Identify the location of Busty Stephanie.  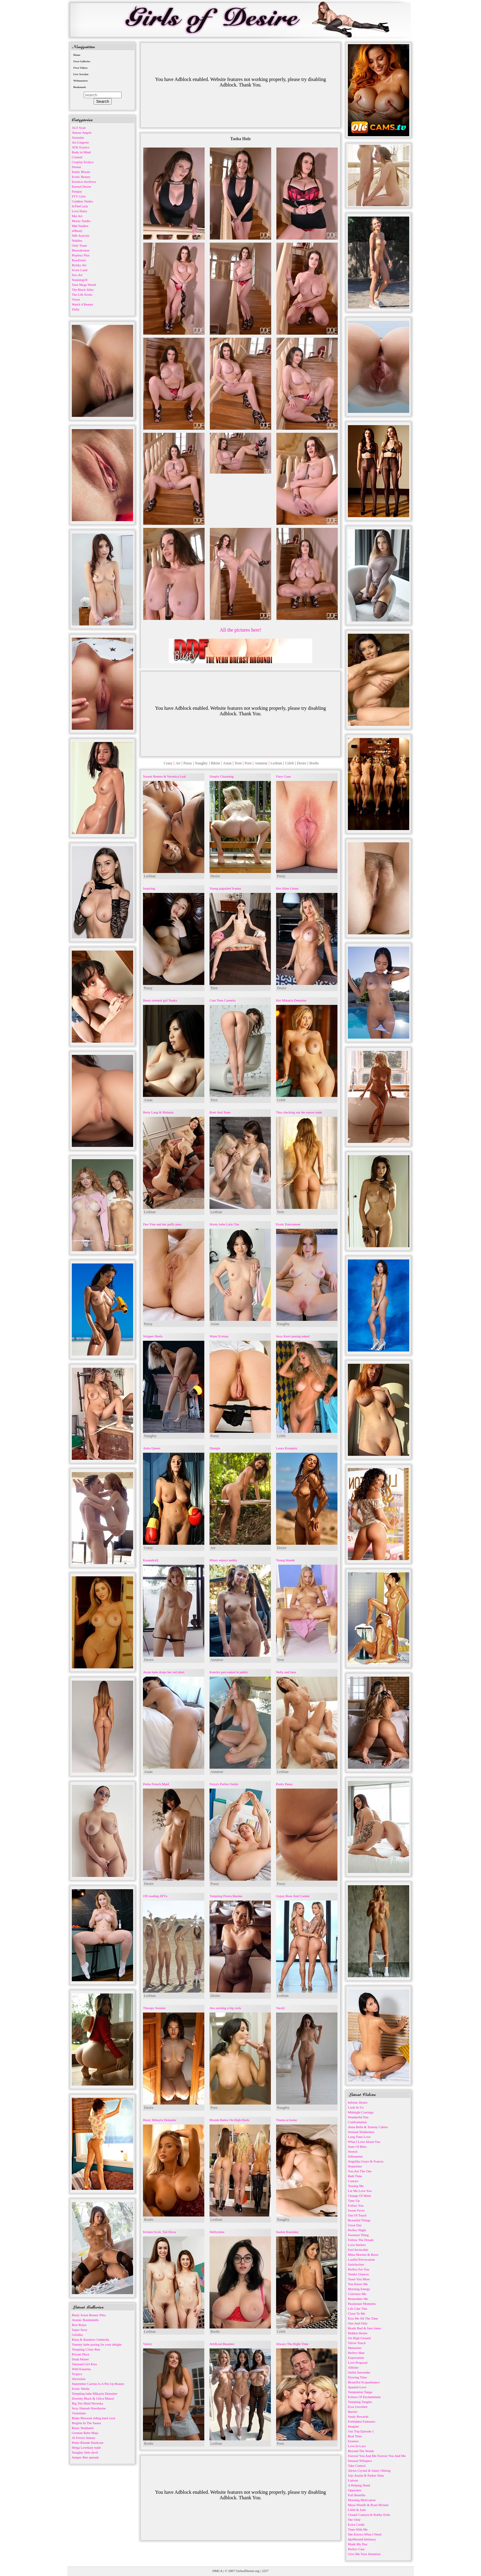
(83, 2428).